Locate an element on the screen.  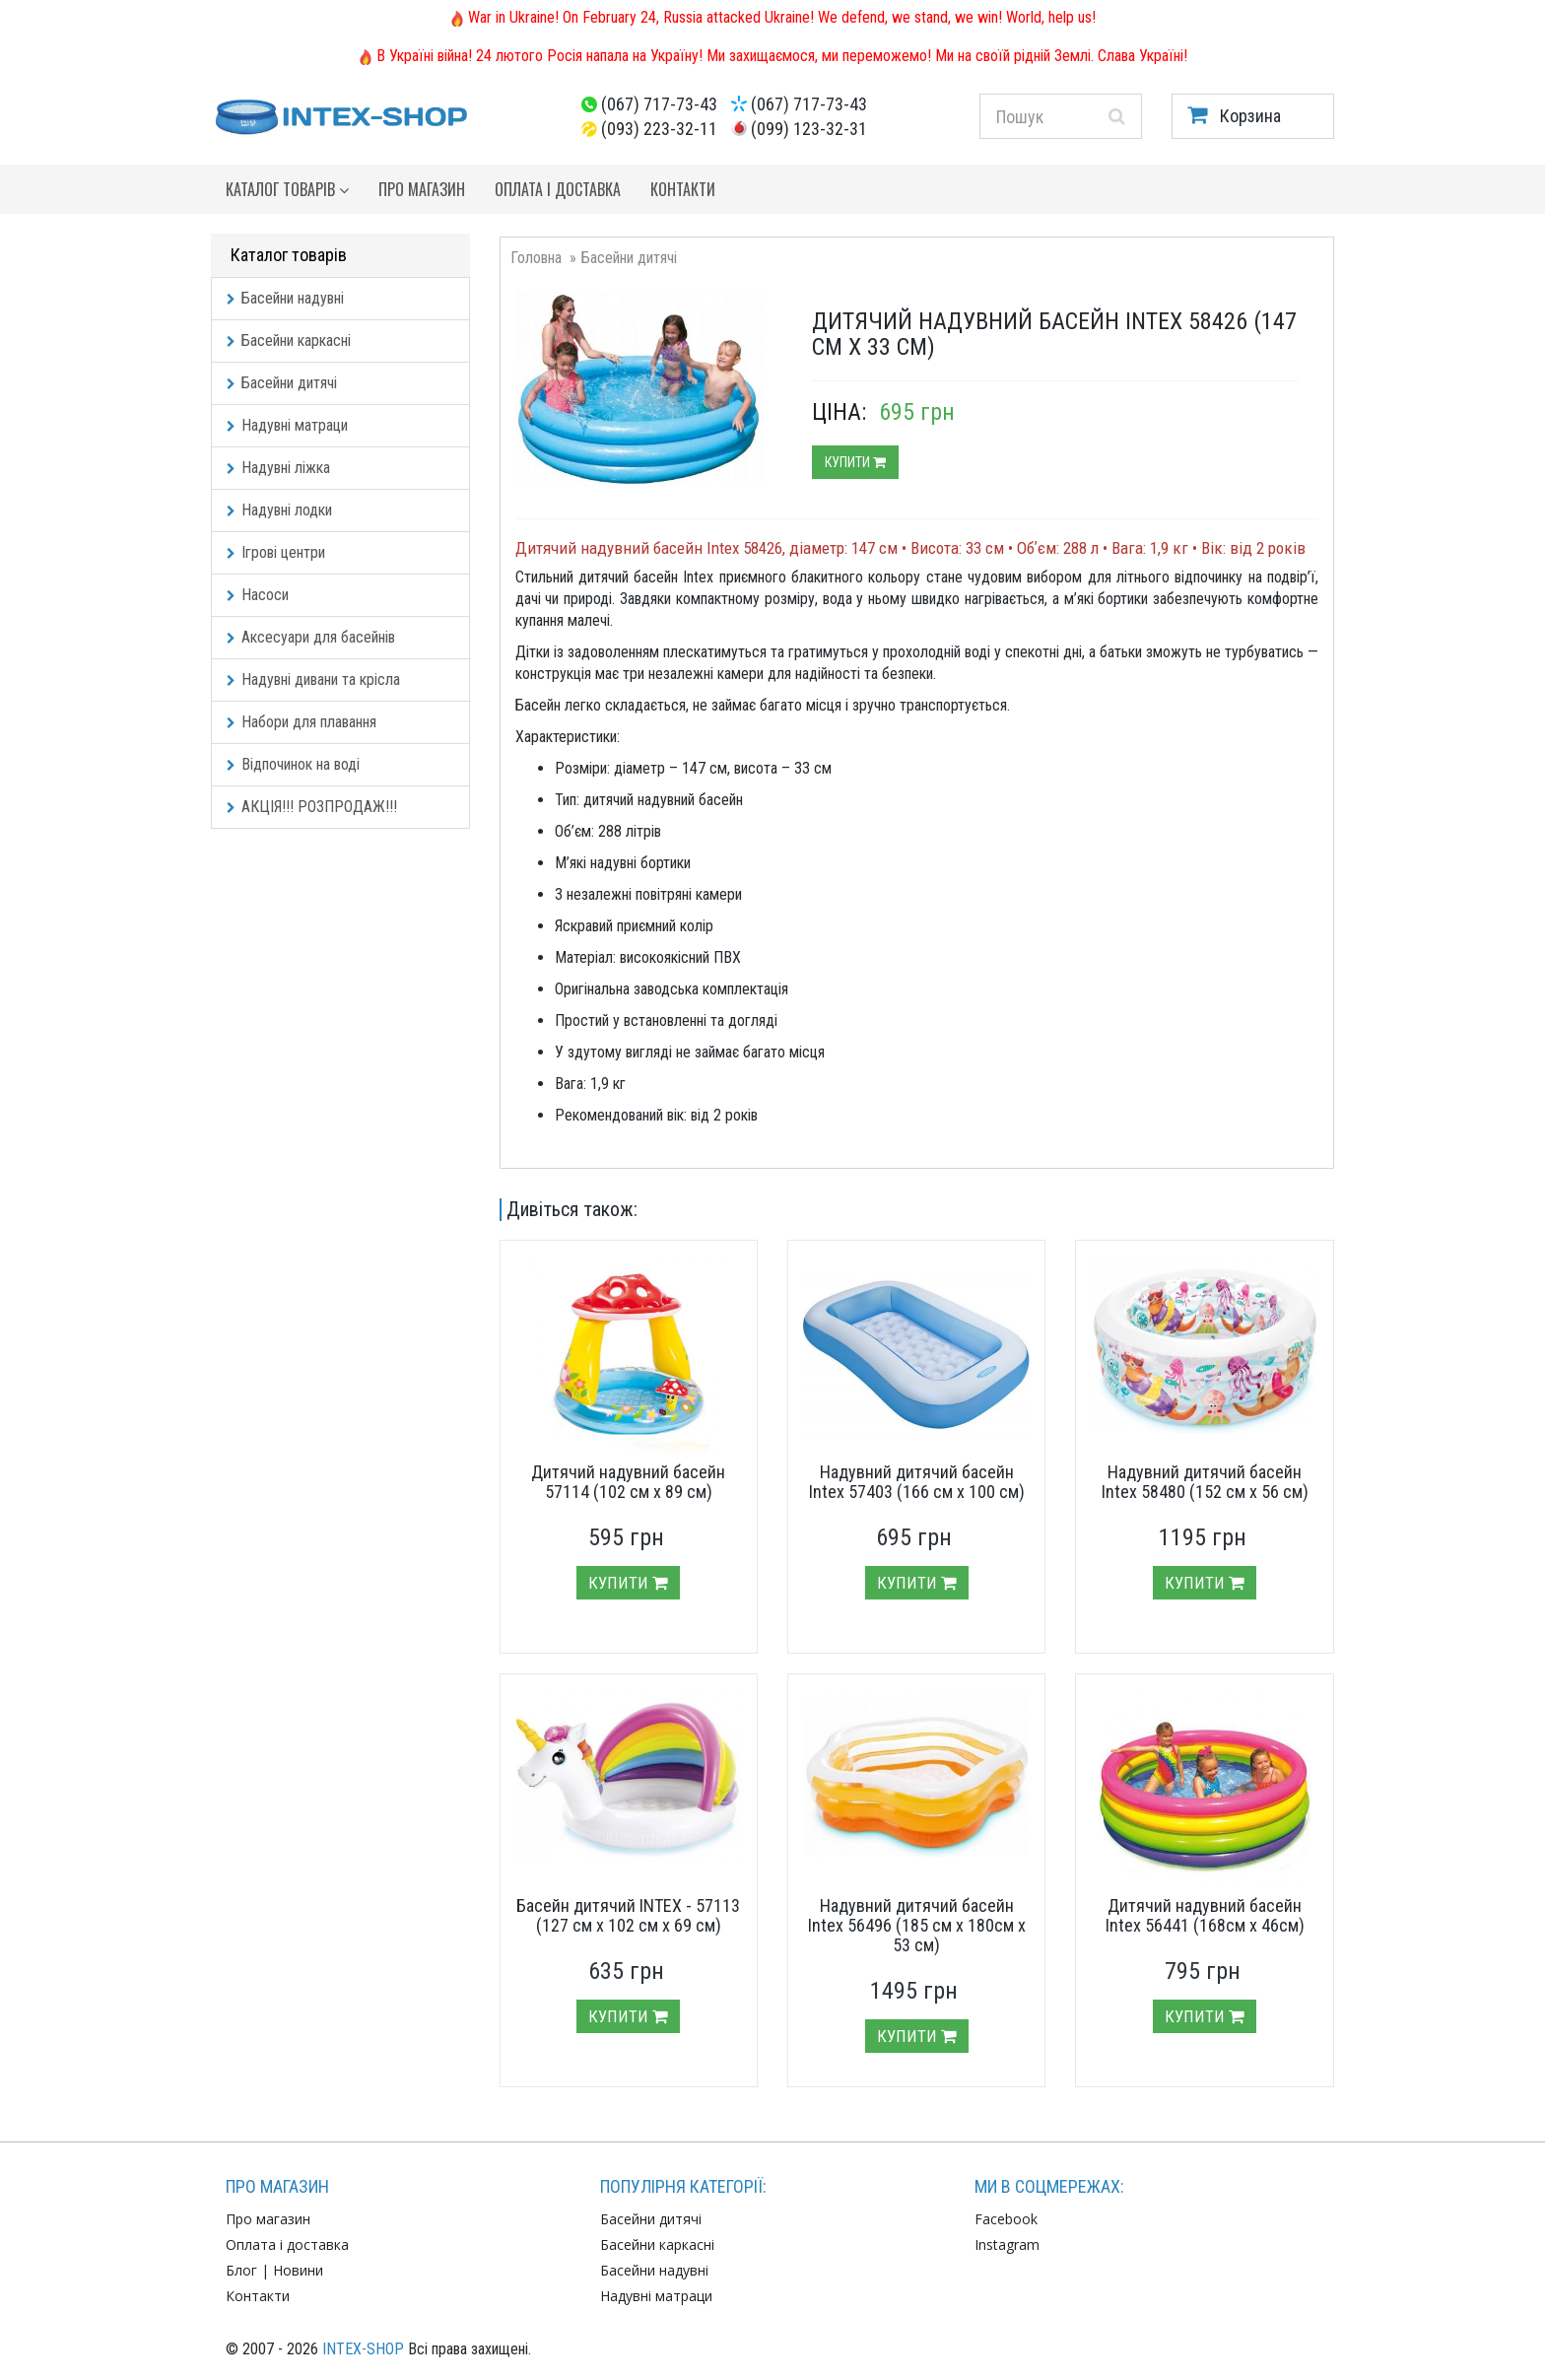
Оплата і доставка is located at coordinates (558, 189).